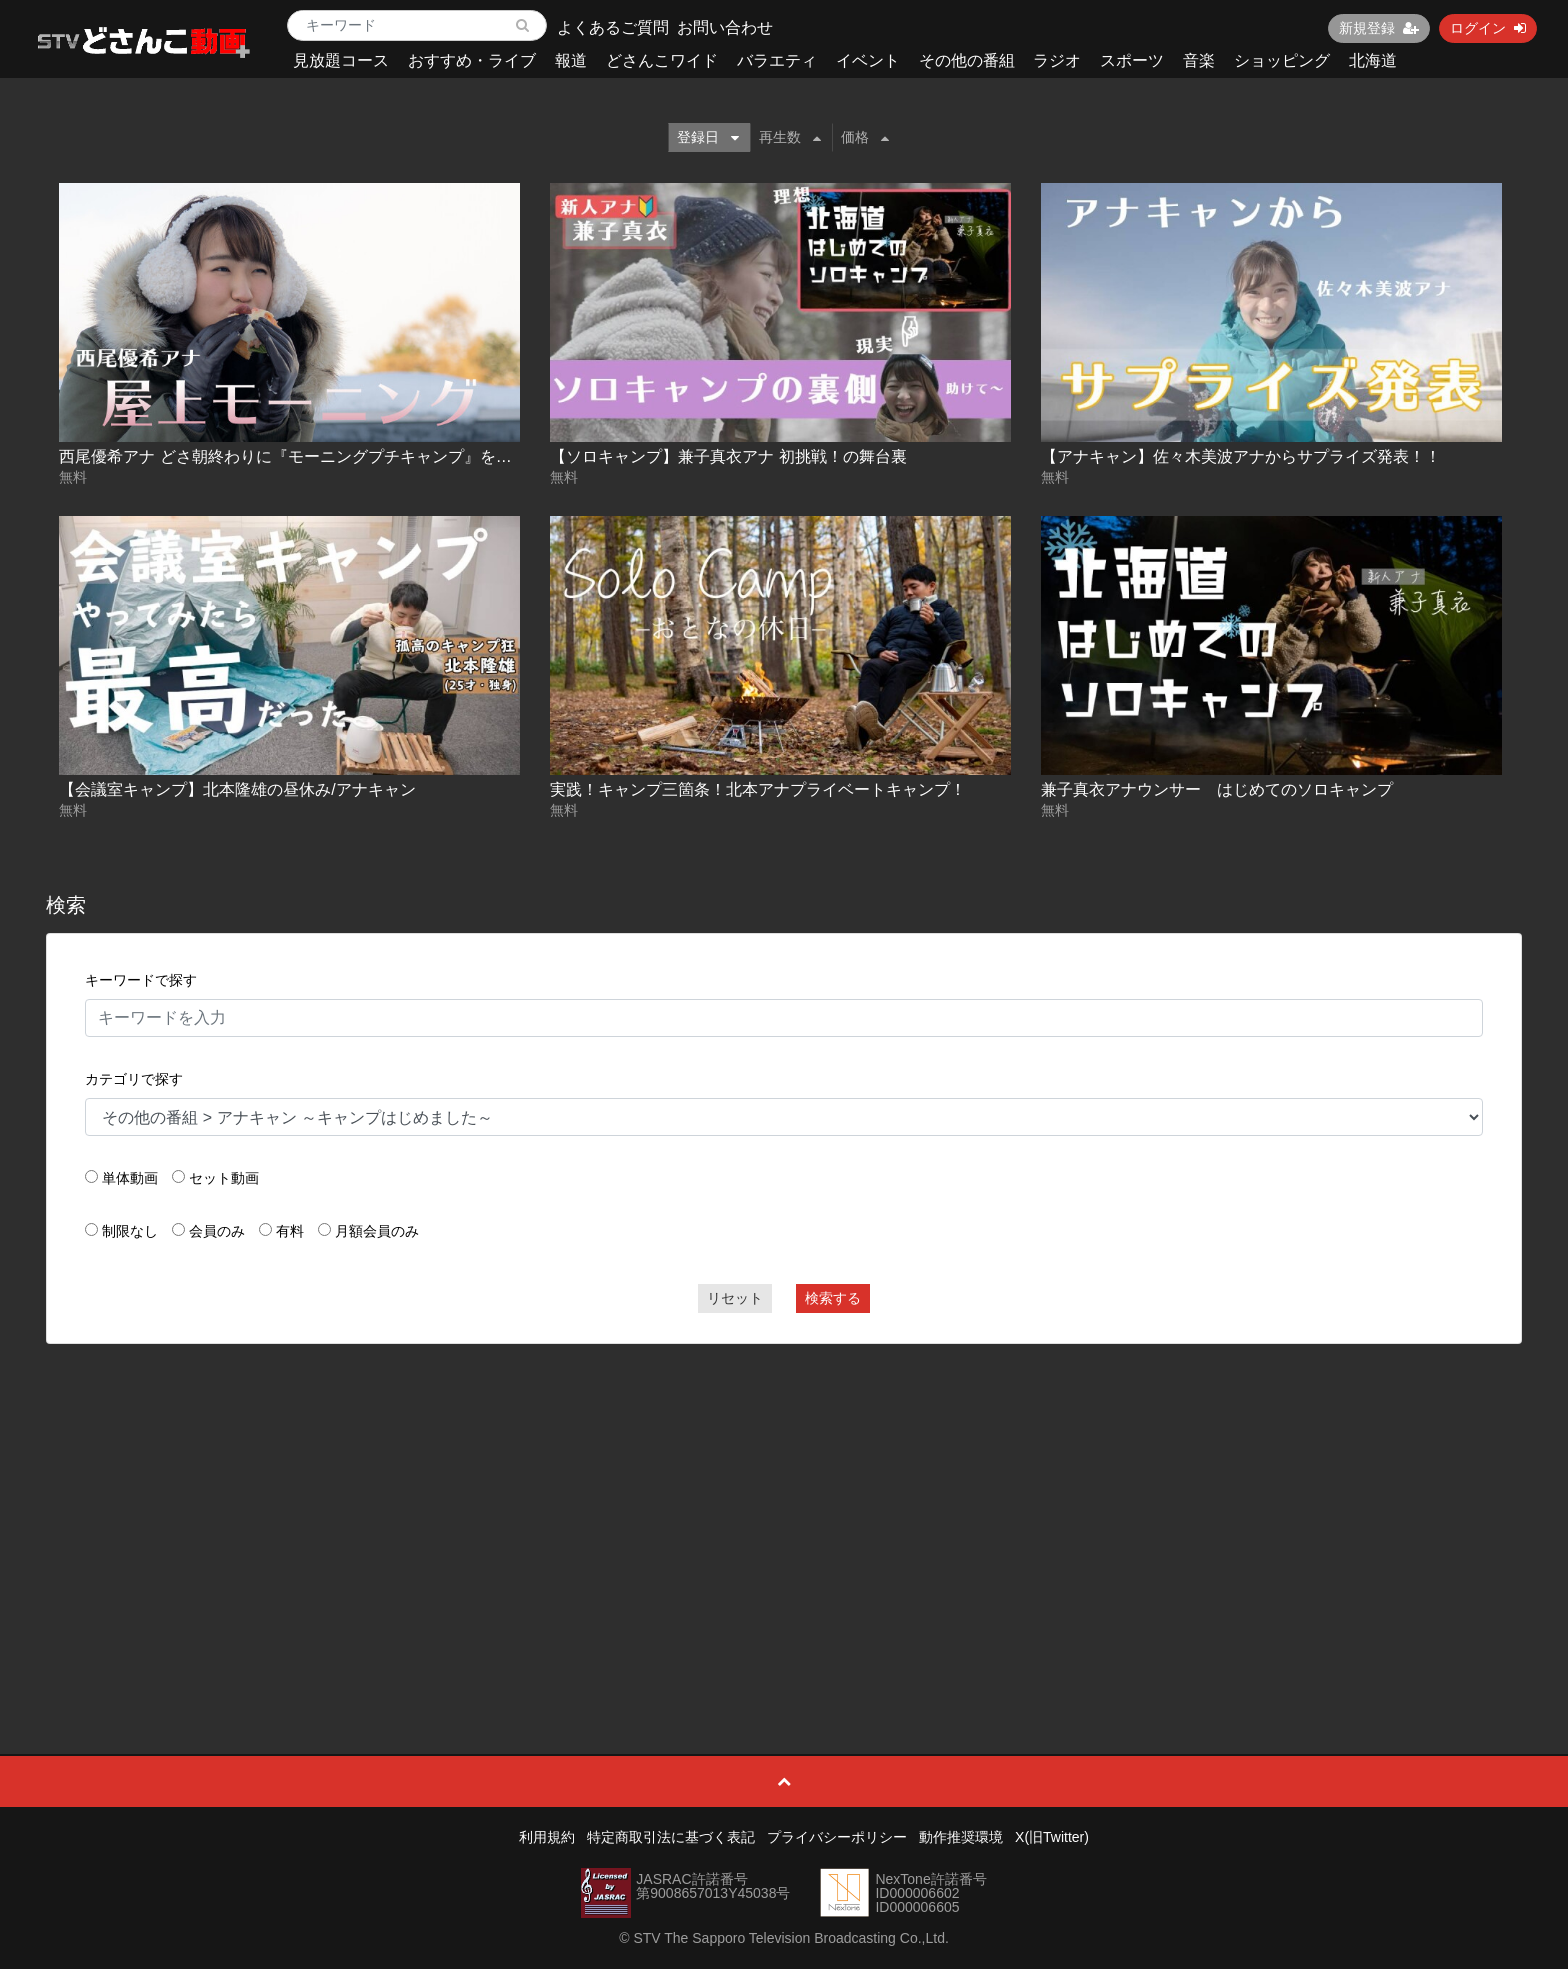 The image size is (1568, 1969). What do you see at coordinates (134, 1079) in the screenshot?
I see `カテゴリで探す` at bounding box center [134, 1079].